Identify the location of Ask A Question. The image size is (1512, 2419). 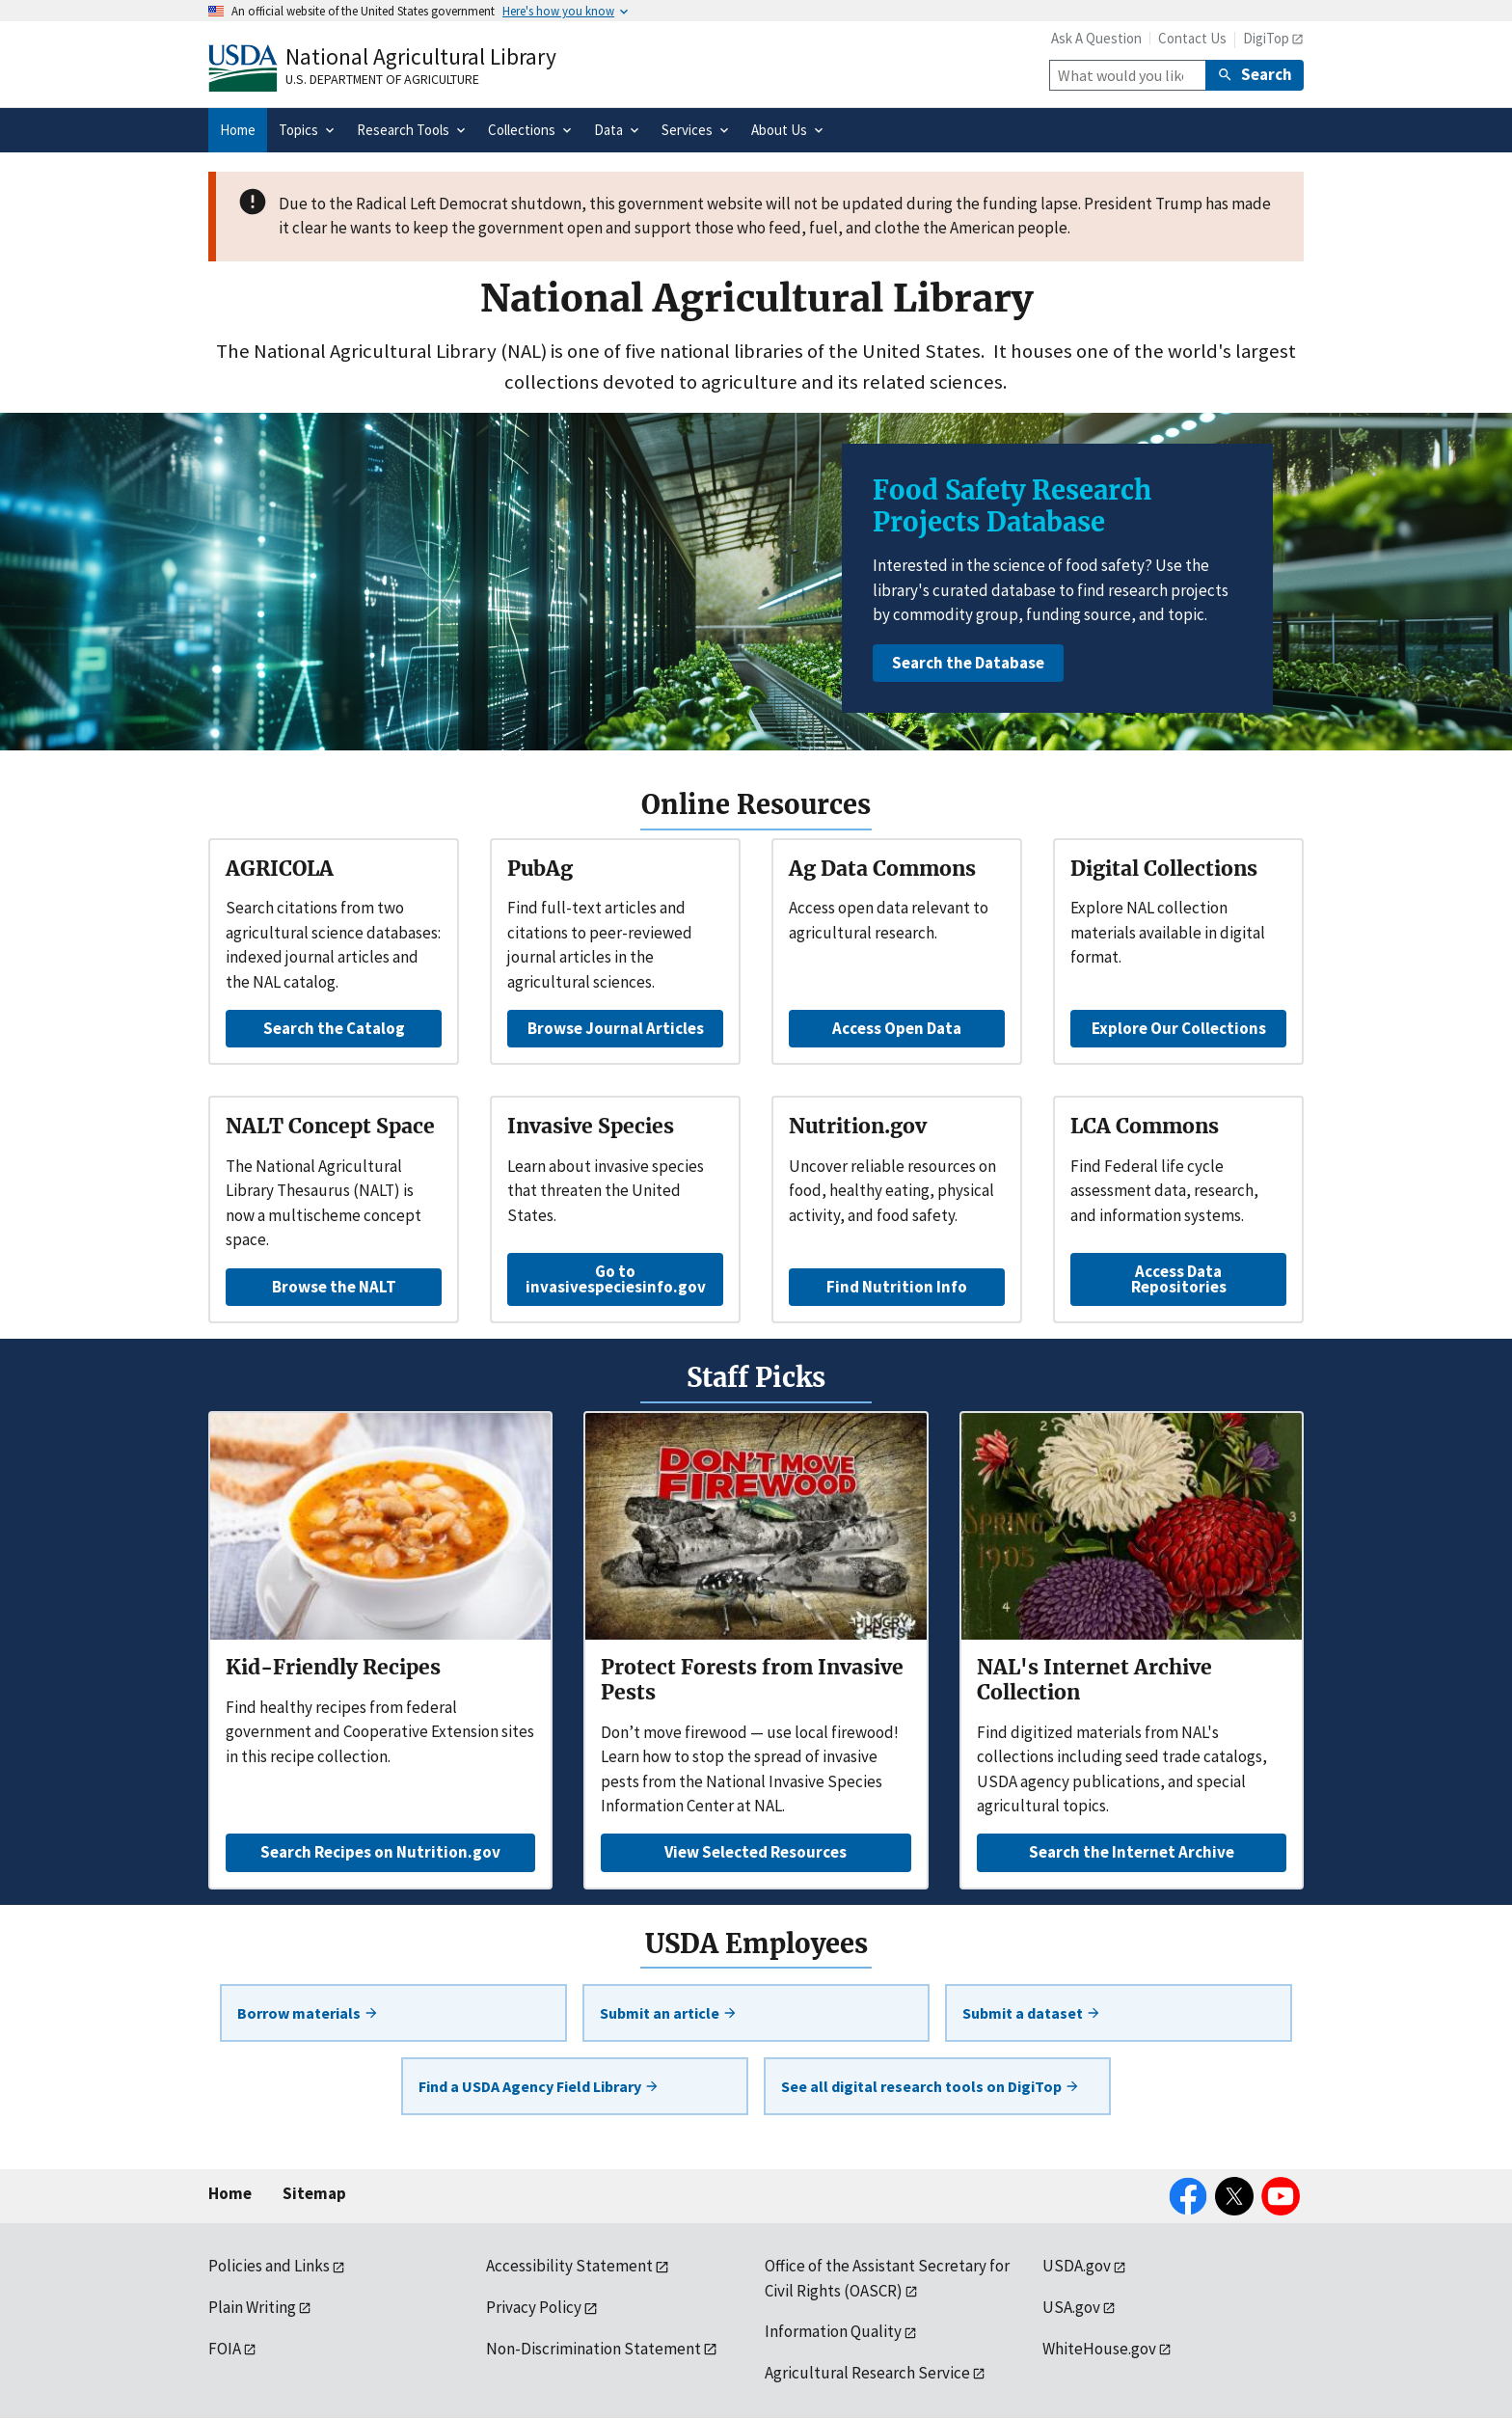
(1096, 38).